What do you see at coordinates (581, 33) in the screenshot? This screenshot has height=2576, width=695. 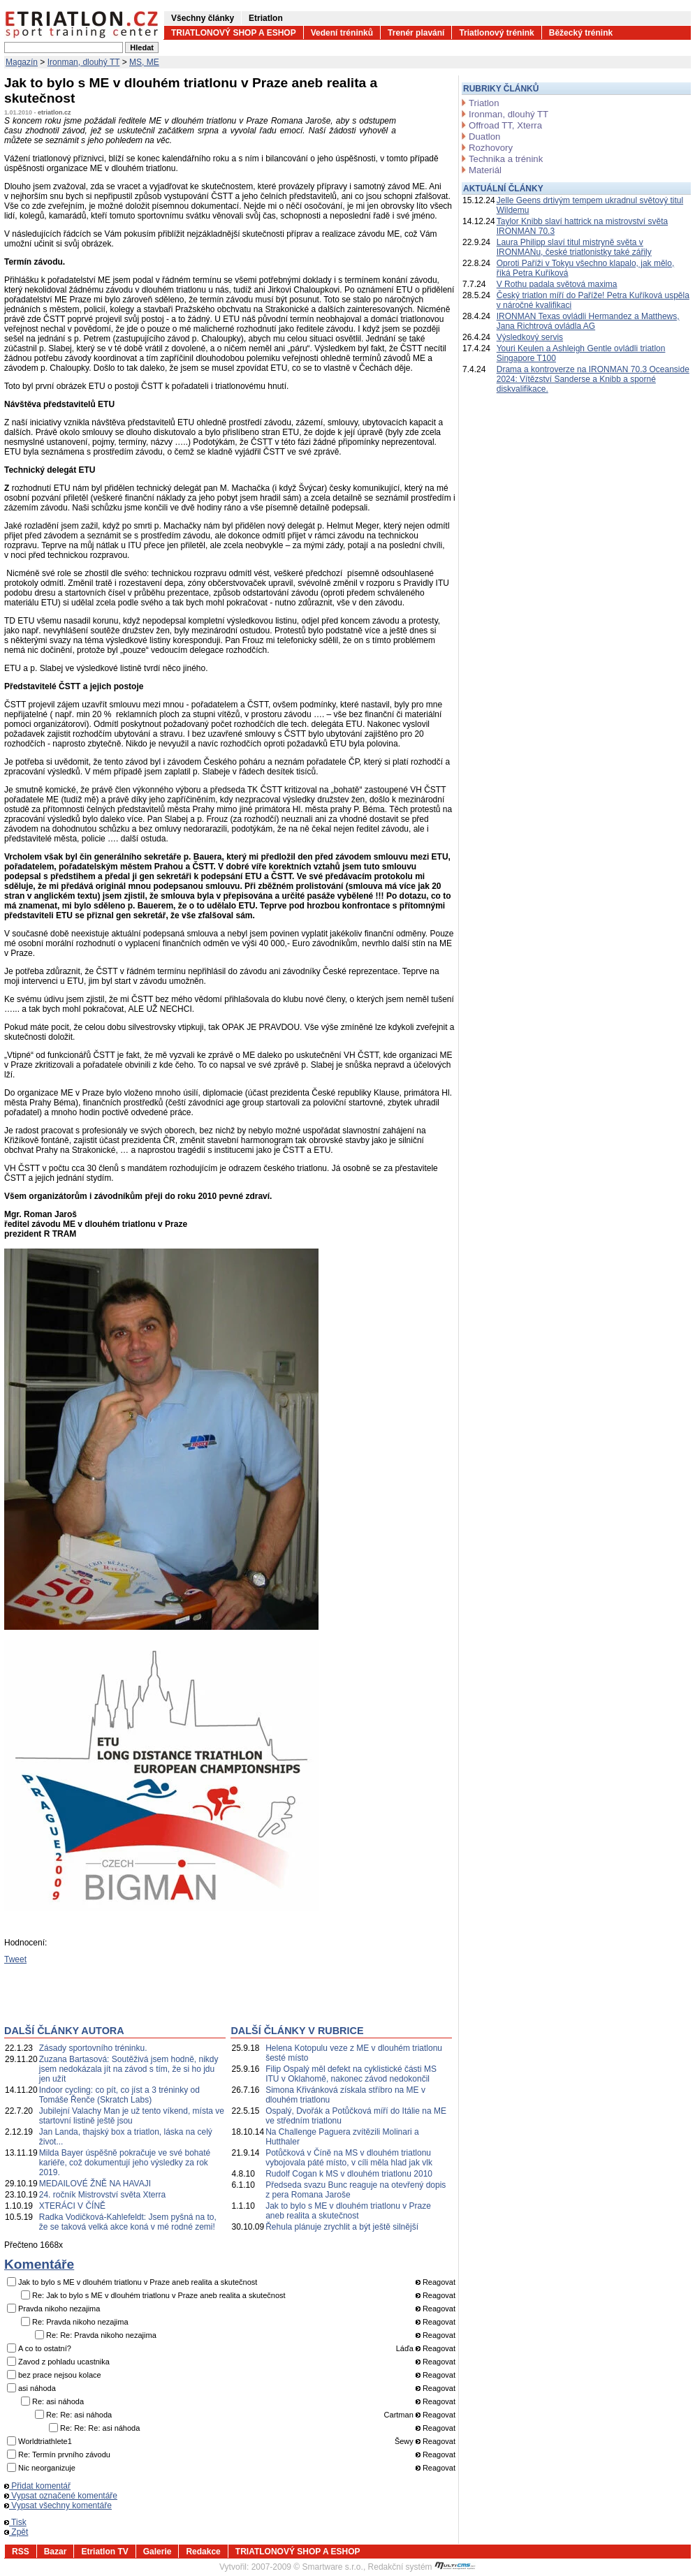 I see `Běžecký trénink` at bounding box center [581, 33].